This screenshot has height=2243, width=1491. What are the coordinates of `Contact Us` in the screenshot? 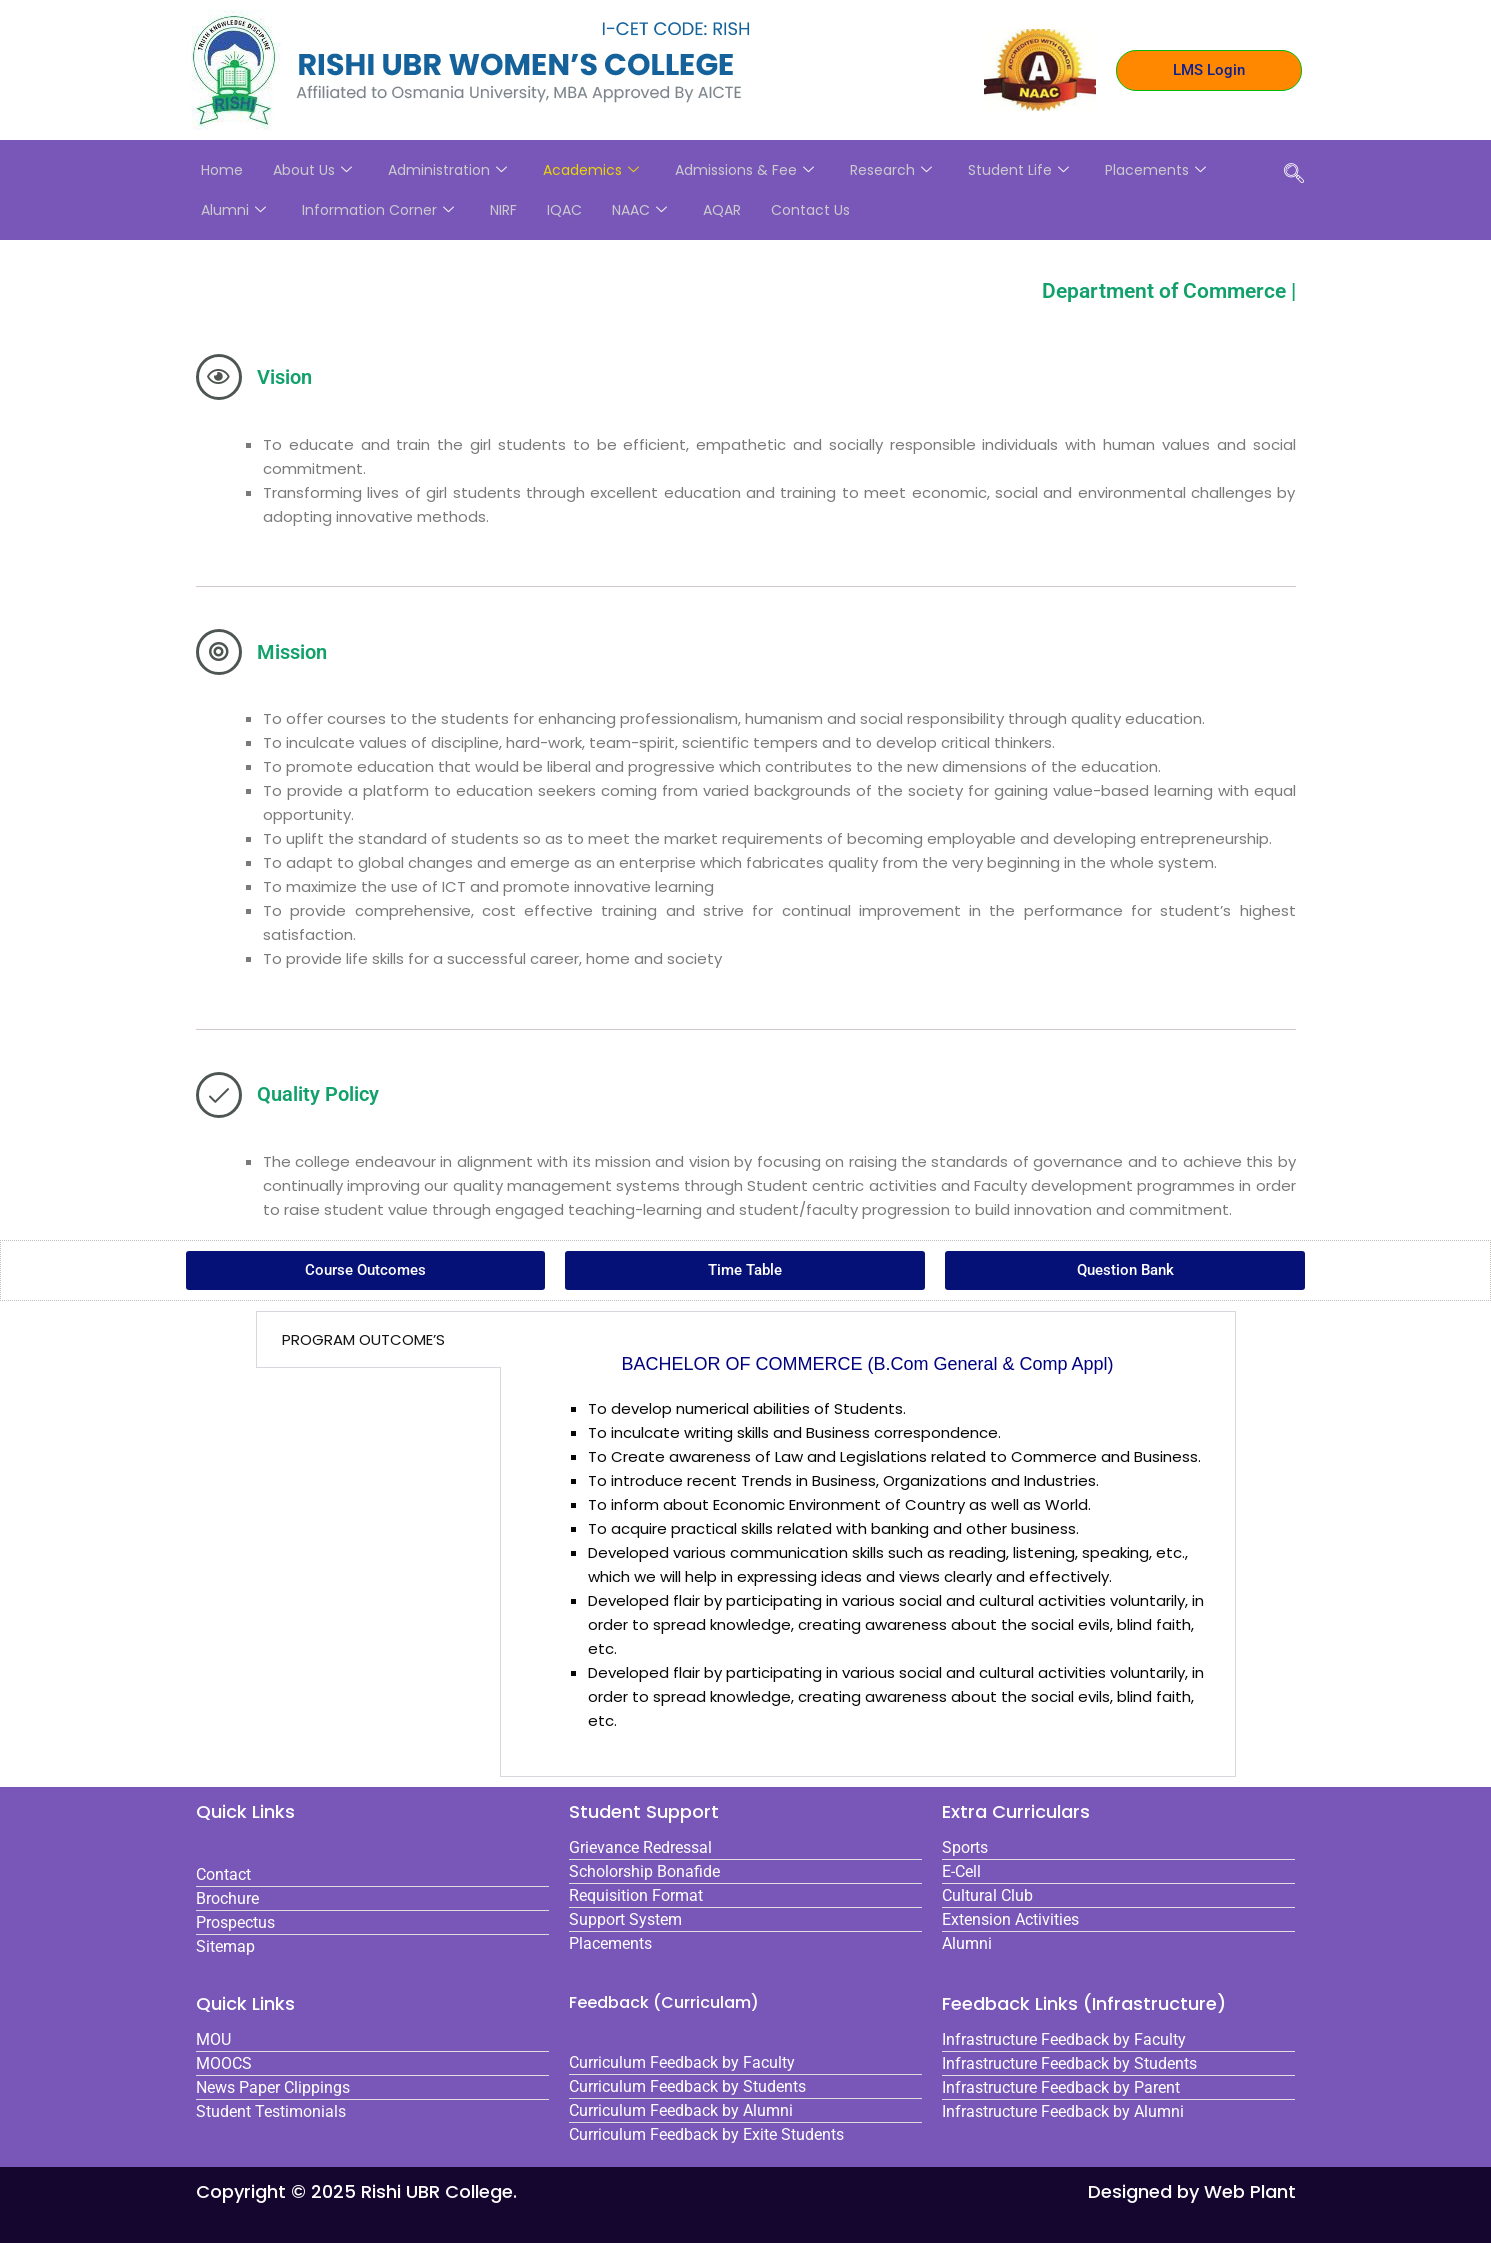 It's located at (810, 210).